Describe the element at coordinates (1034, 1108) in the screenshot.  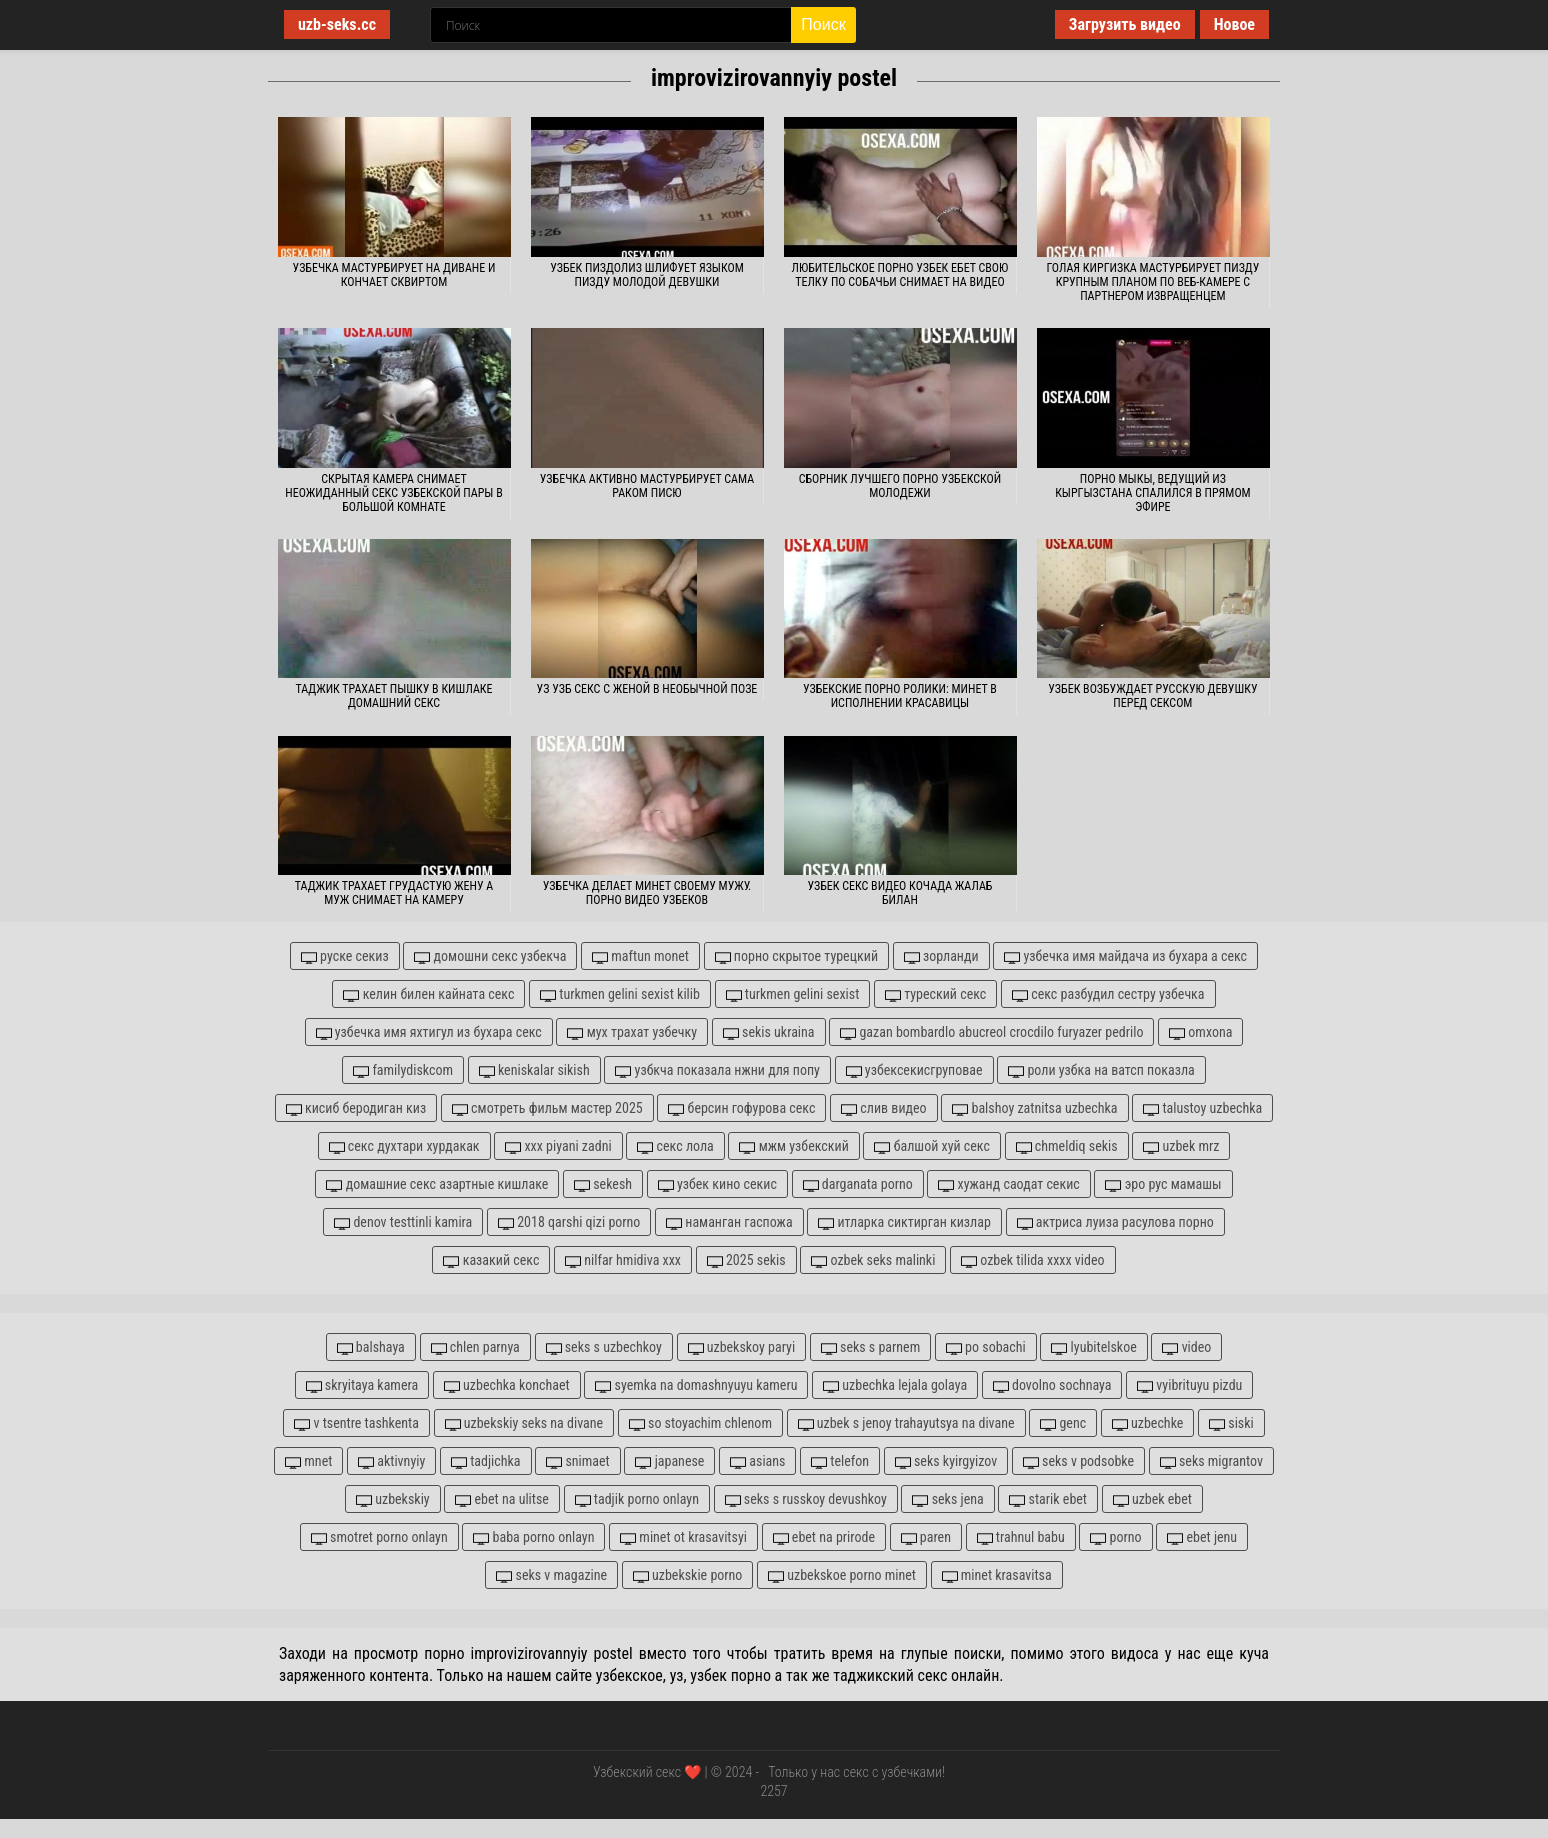
I see `balshoy zatnitsa uzbechka` at that location.